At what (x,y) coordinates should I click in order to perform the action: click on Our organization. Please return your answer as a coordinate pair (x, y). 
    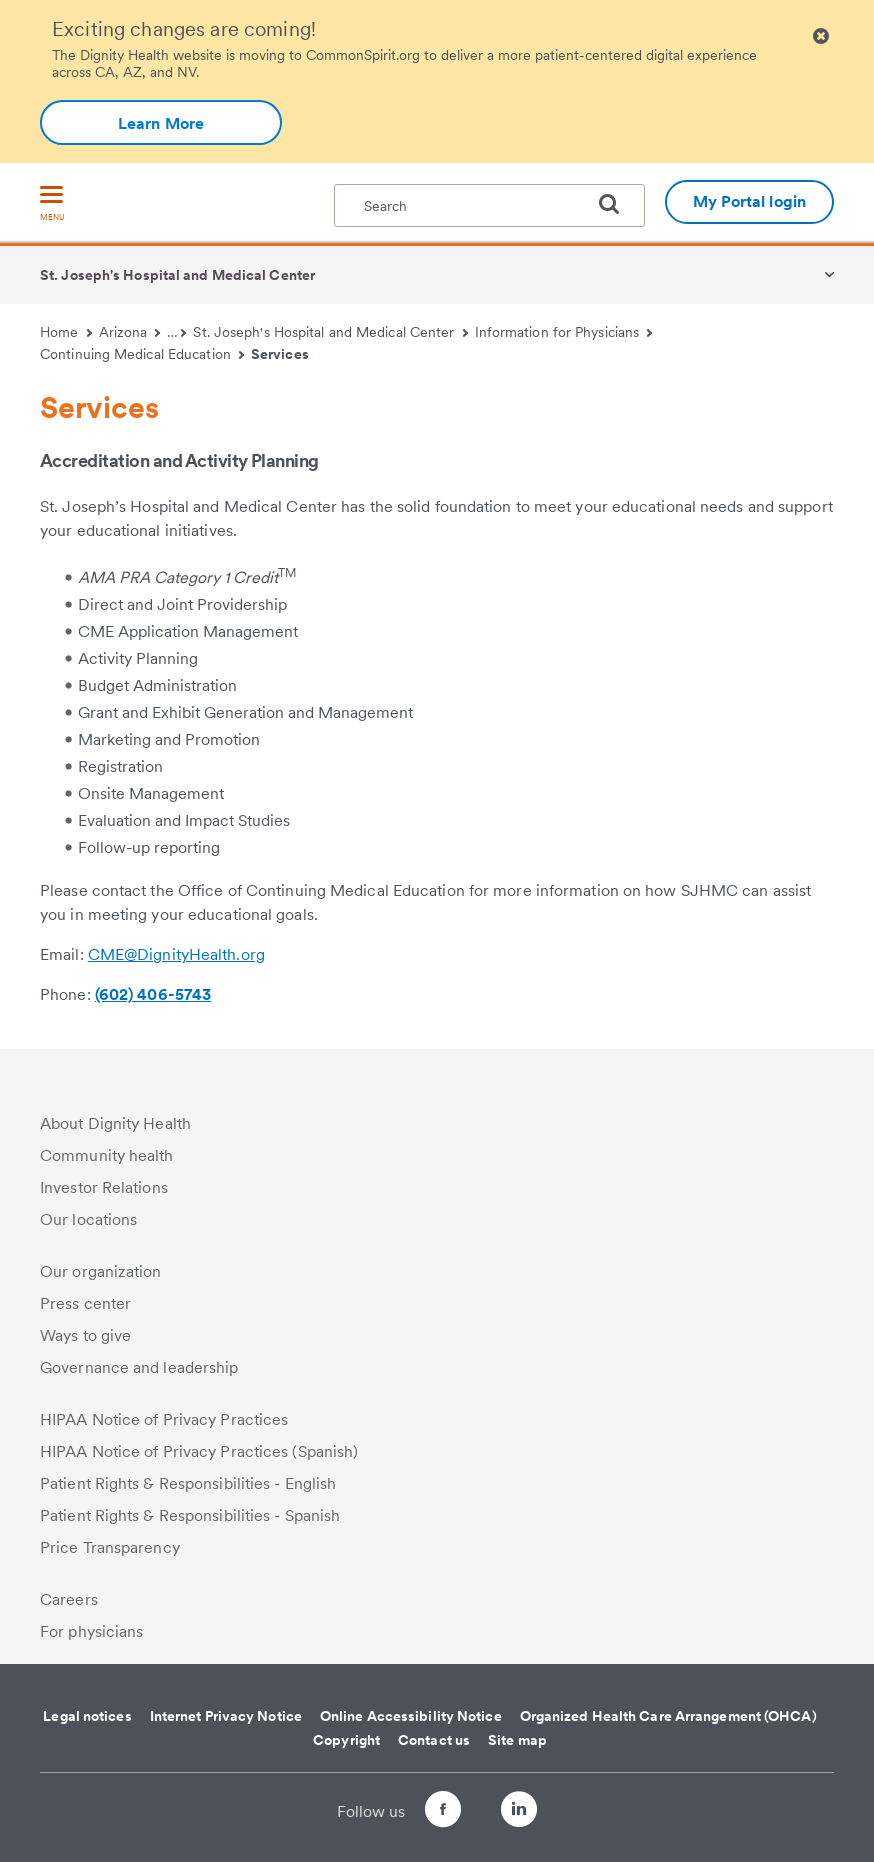
    Looking at the image, I should click on (101, 1271).